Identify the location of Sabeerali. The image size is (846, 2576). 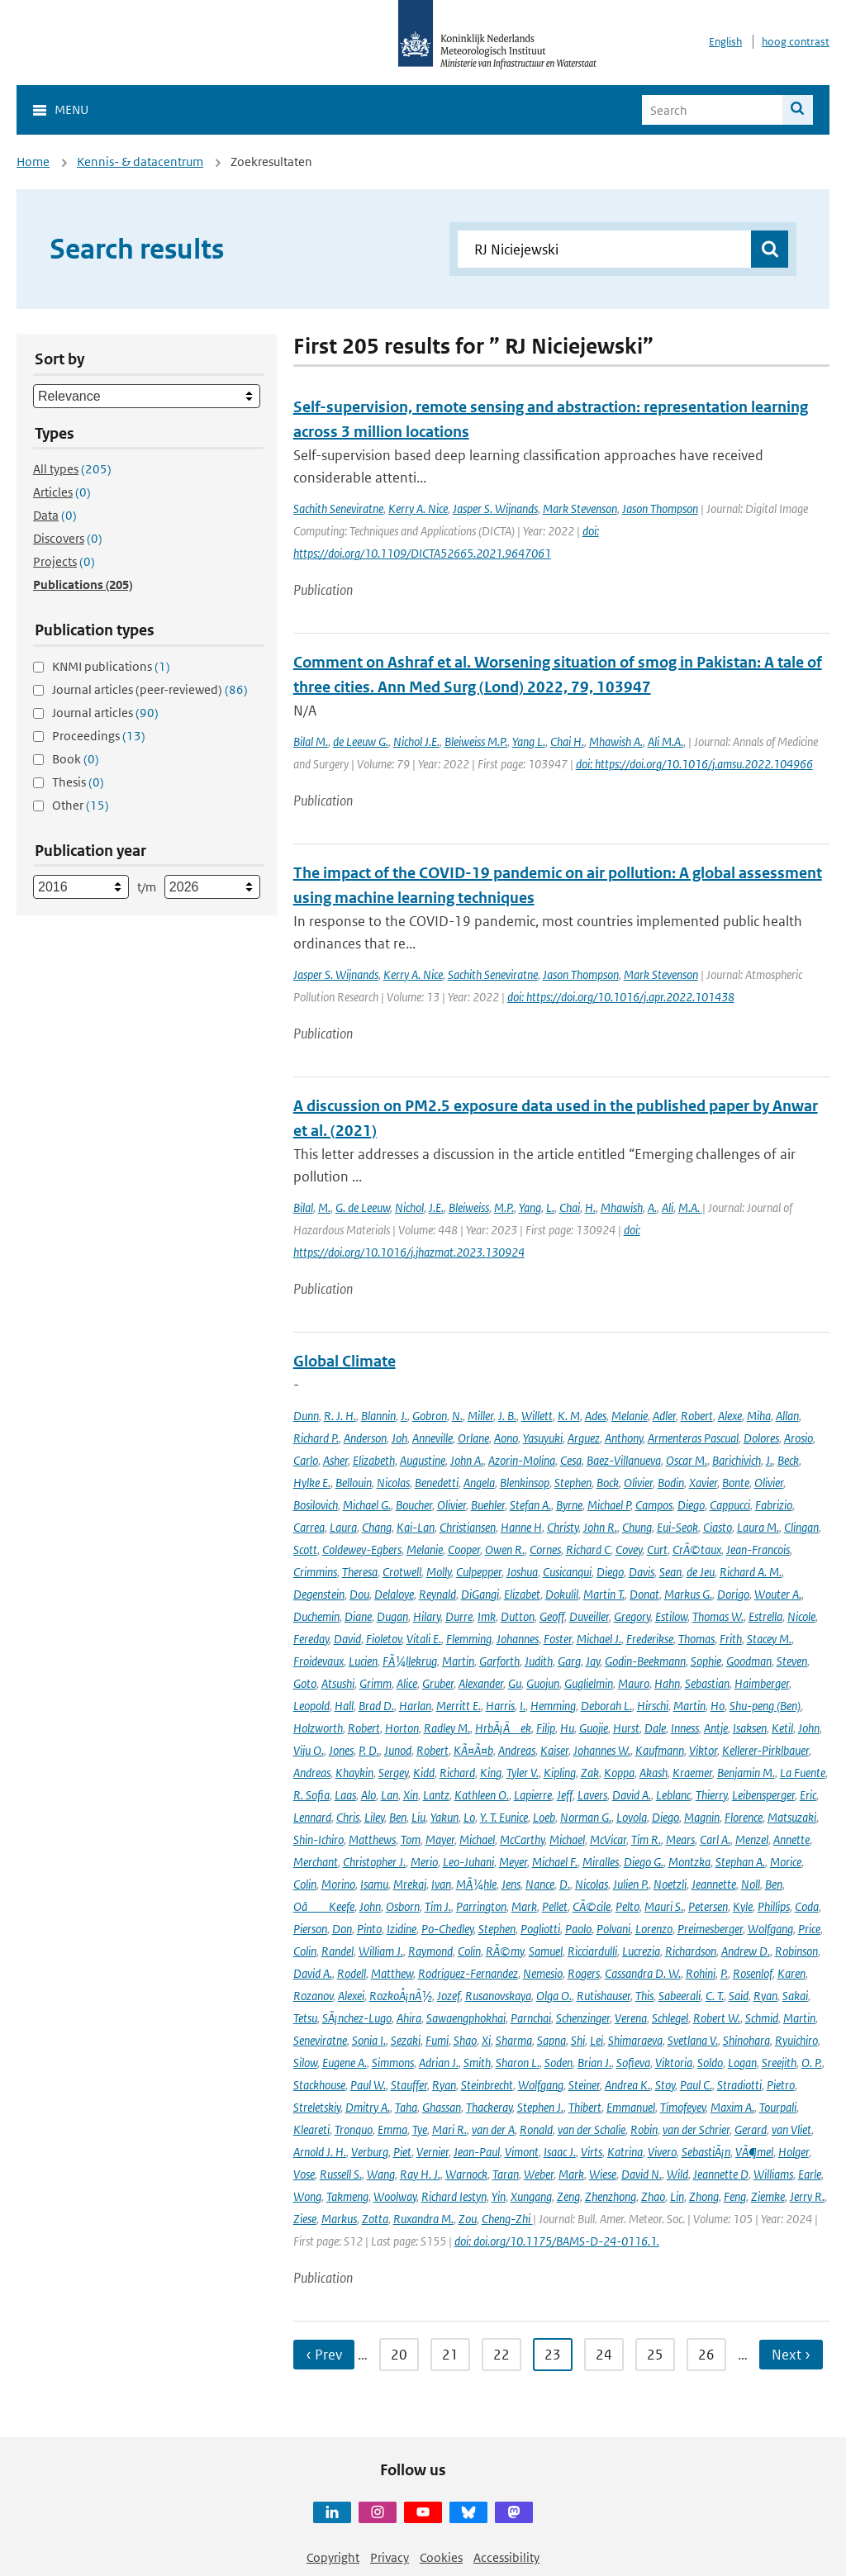
(679, 1995).